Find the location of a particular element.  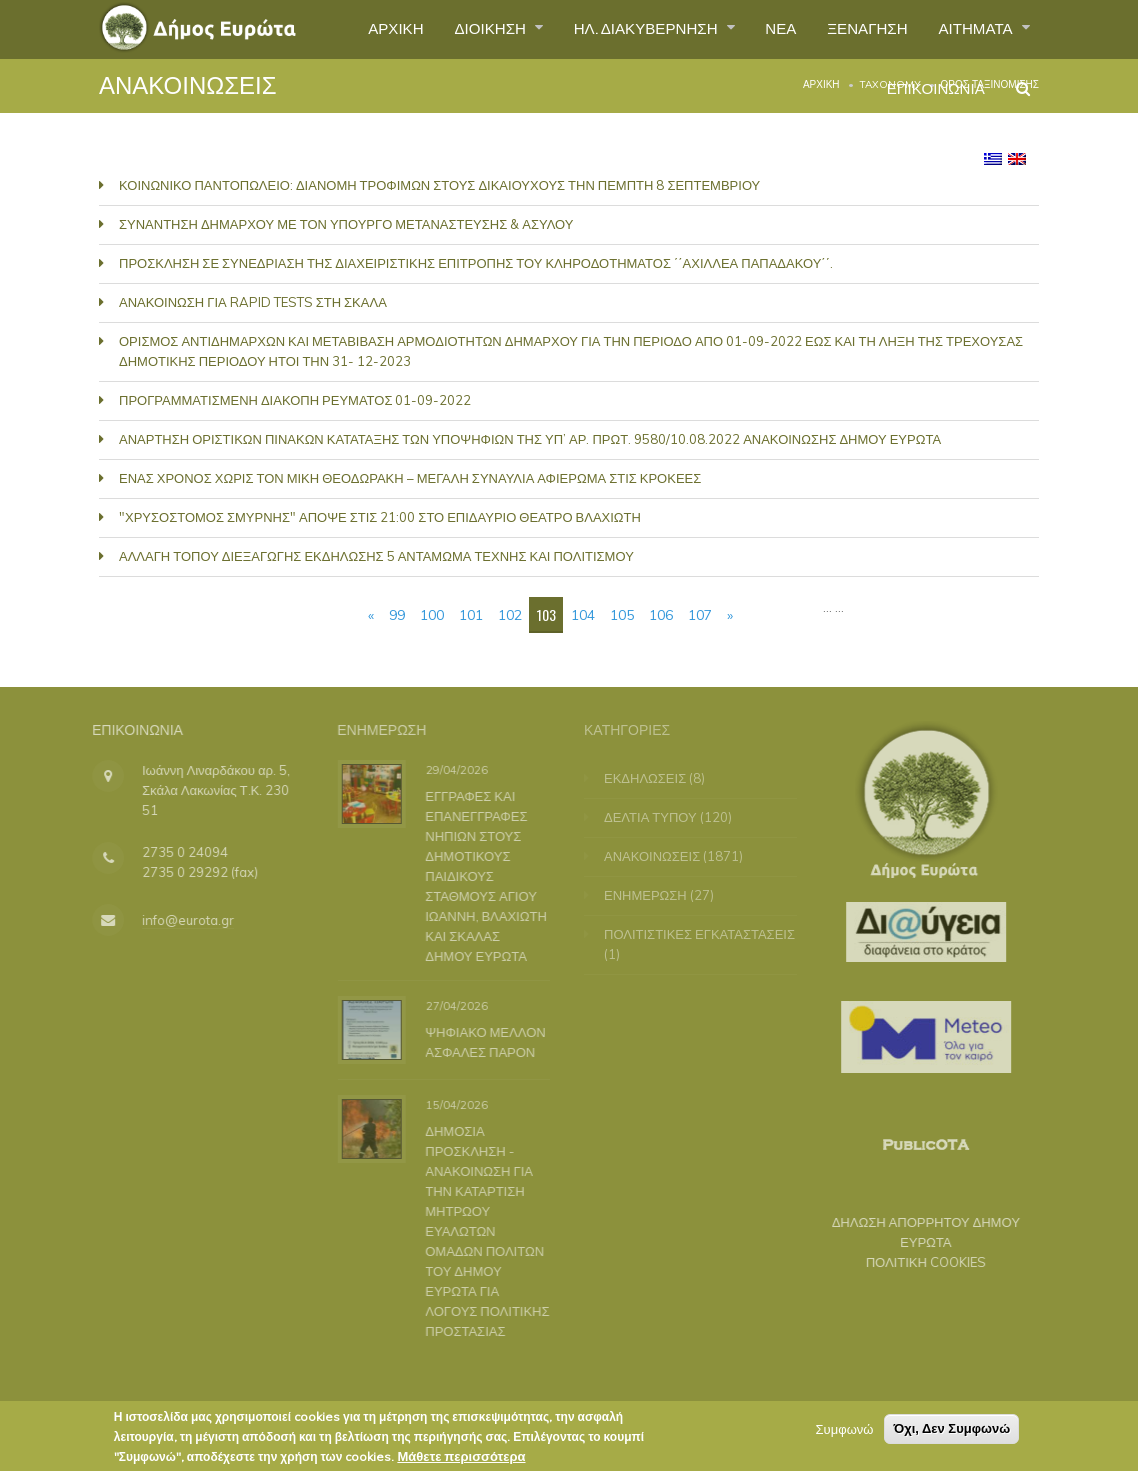

ΑΙΤΗΜΑΤΑ is located at coordinates (973, 29).